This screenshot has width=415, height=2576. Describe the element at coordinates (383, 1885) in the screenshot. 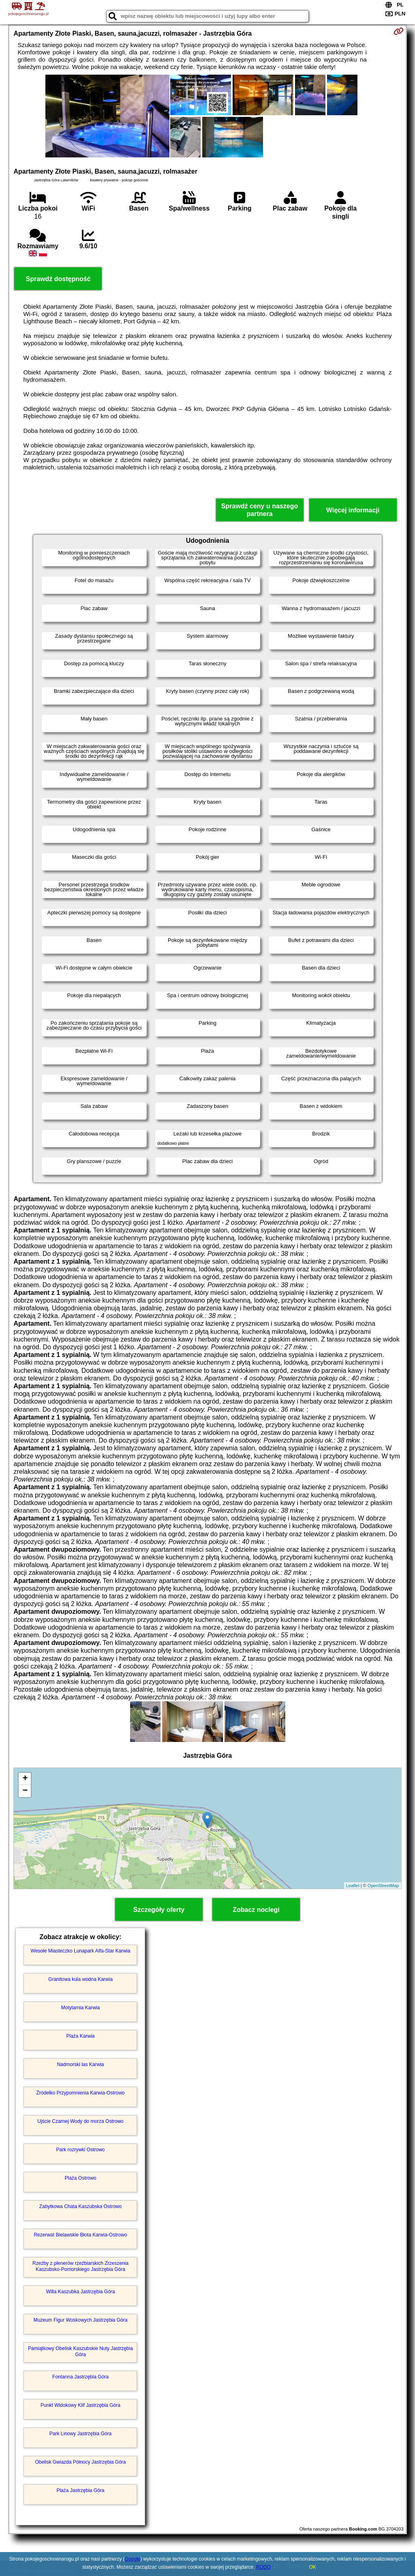

I see `OpenStreetMap` at that location.